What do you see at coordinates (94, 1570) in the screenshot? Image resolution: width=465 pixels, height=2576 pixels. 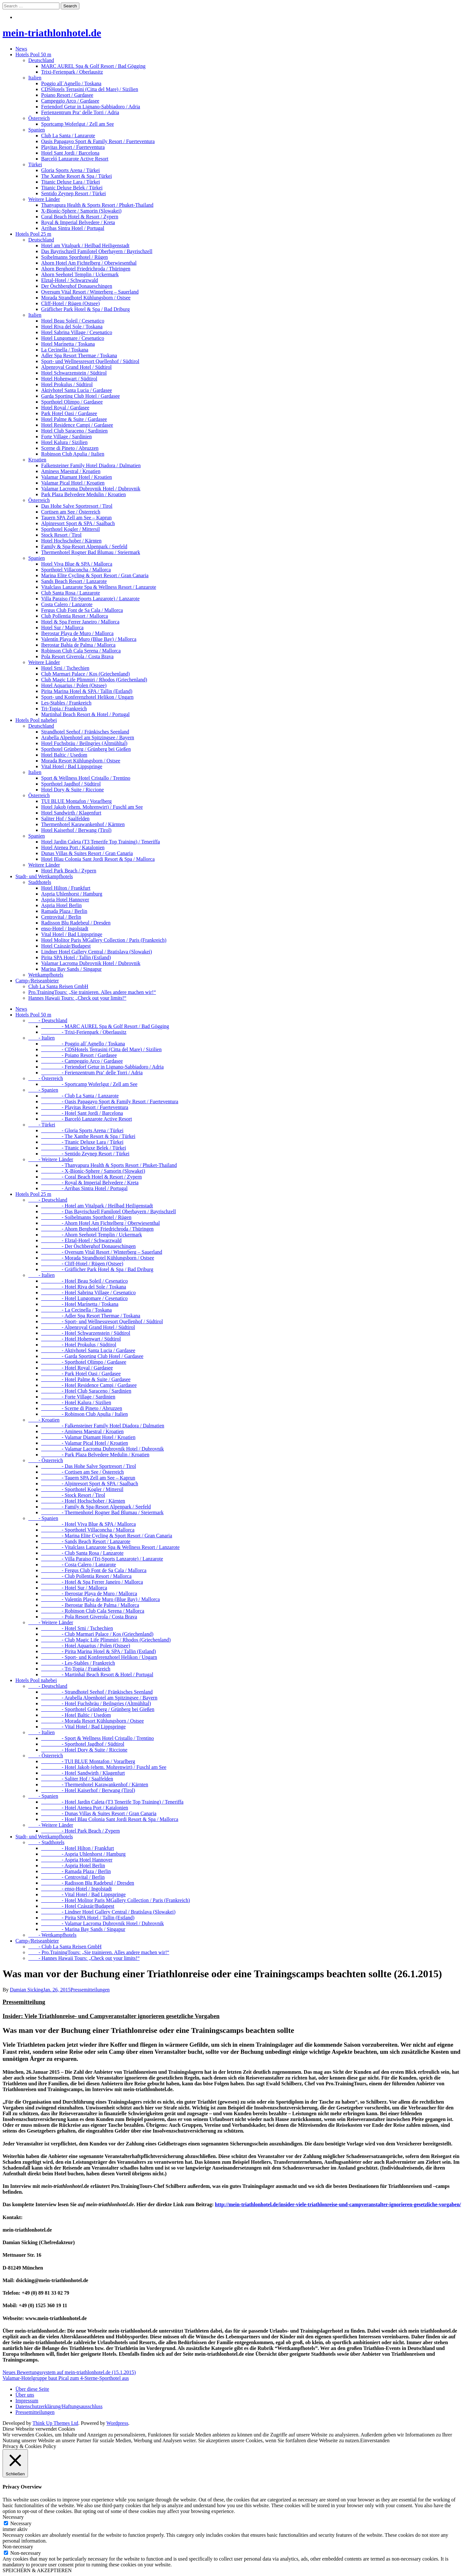 I see `- Fergus Club Font de Sa Cala / Mallorca` at bounding box center [94, 1570].